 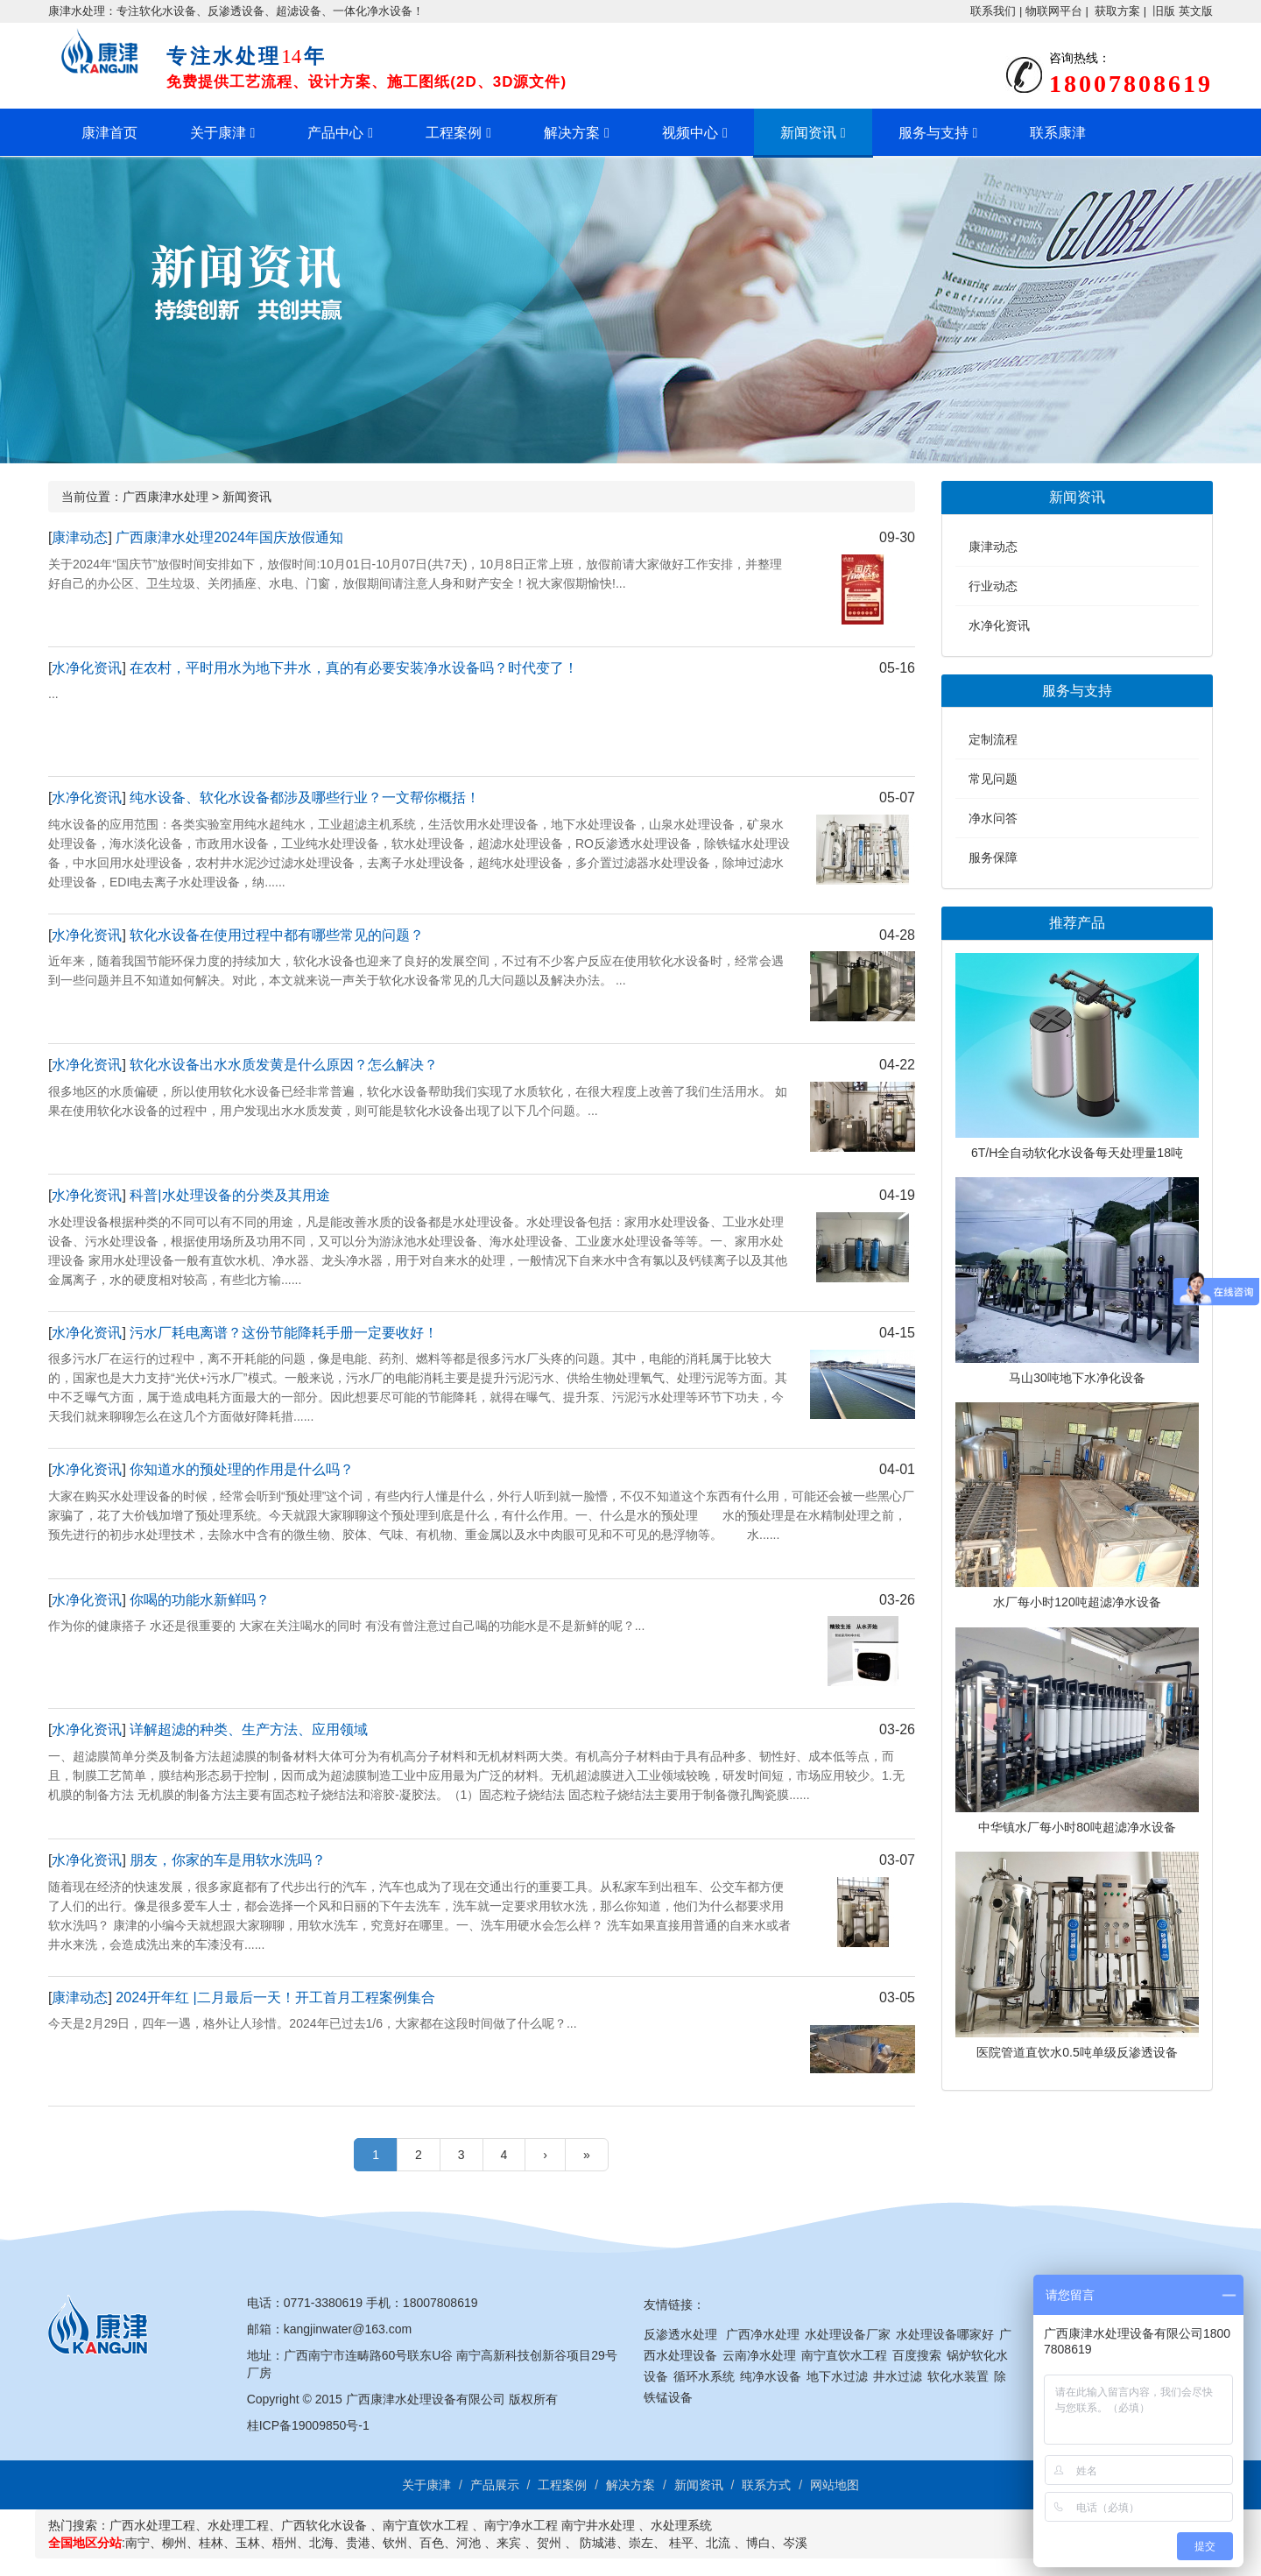 What do you see at coordinates (248, 2543) in the screenshot?
I see `玉林` at bounding box center [248, 2543].